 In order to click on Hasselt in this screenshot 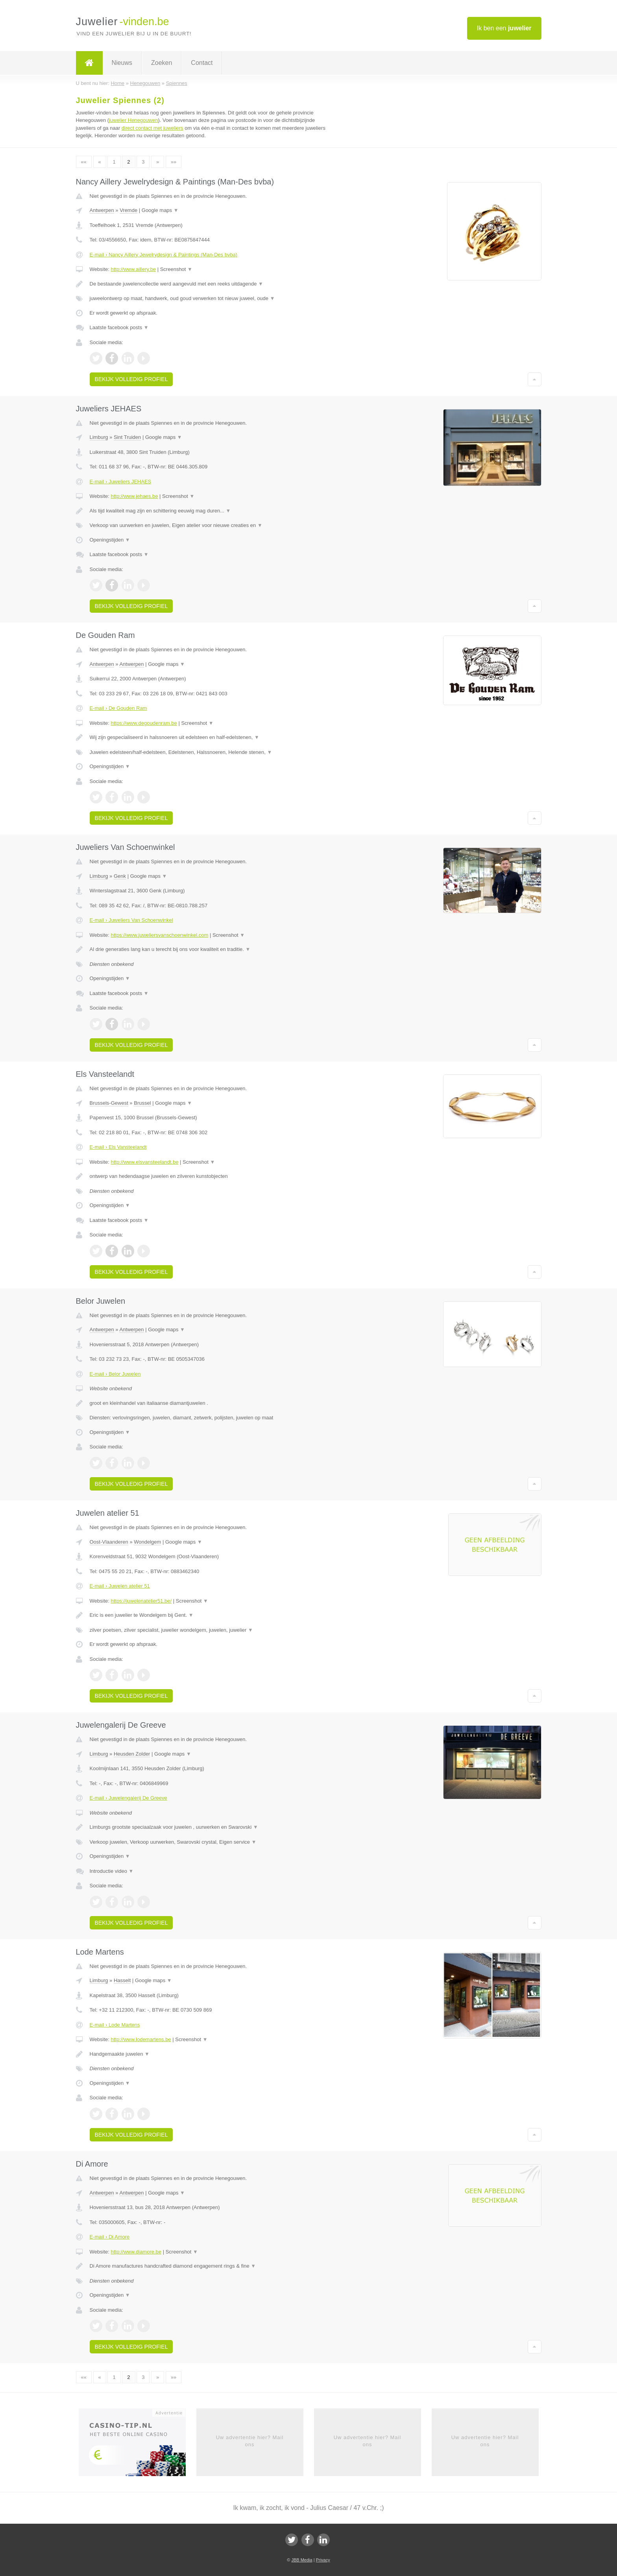, I will do `click(122, 1980)`.